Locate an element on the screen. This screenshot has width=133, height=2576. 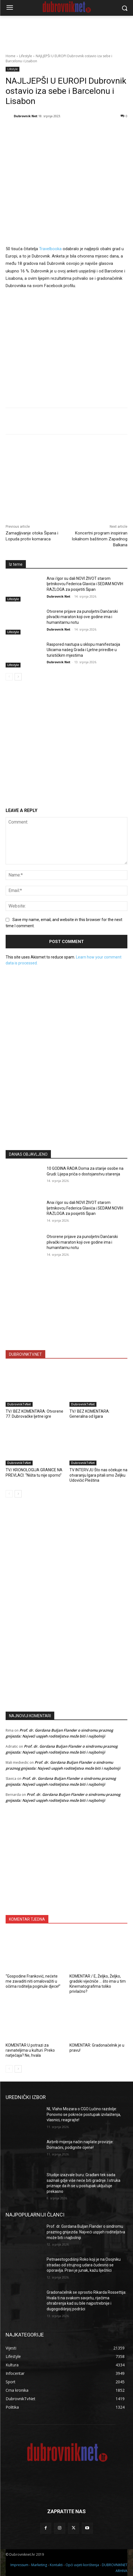
Kontakti is located at coordinates (56, 2564).